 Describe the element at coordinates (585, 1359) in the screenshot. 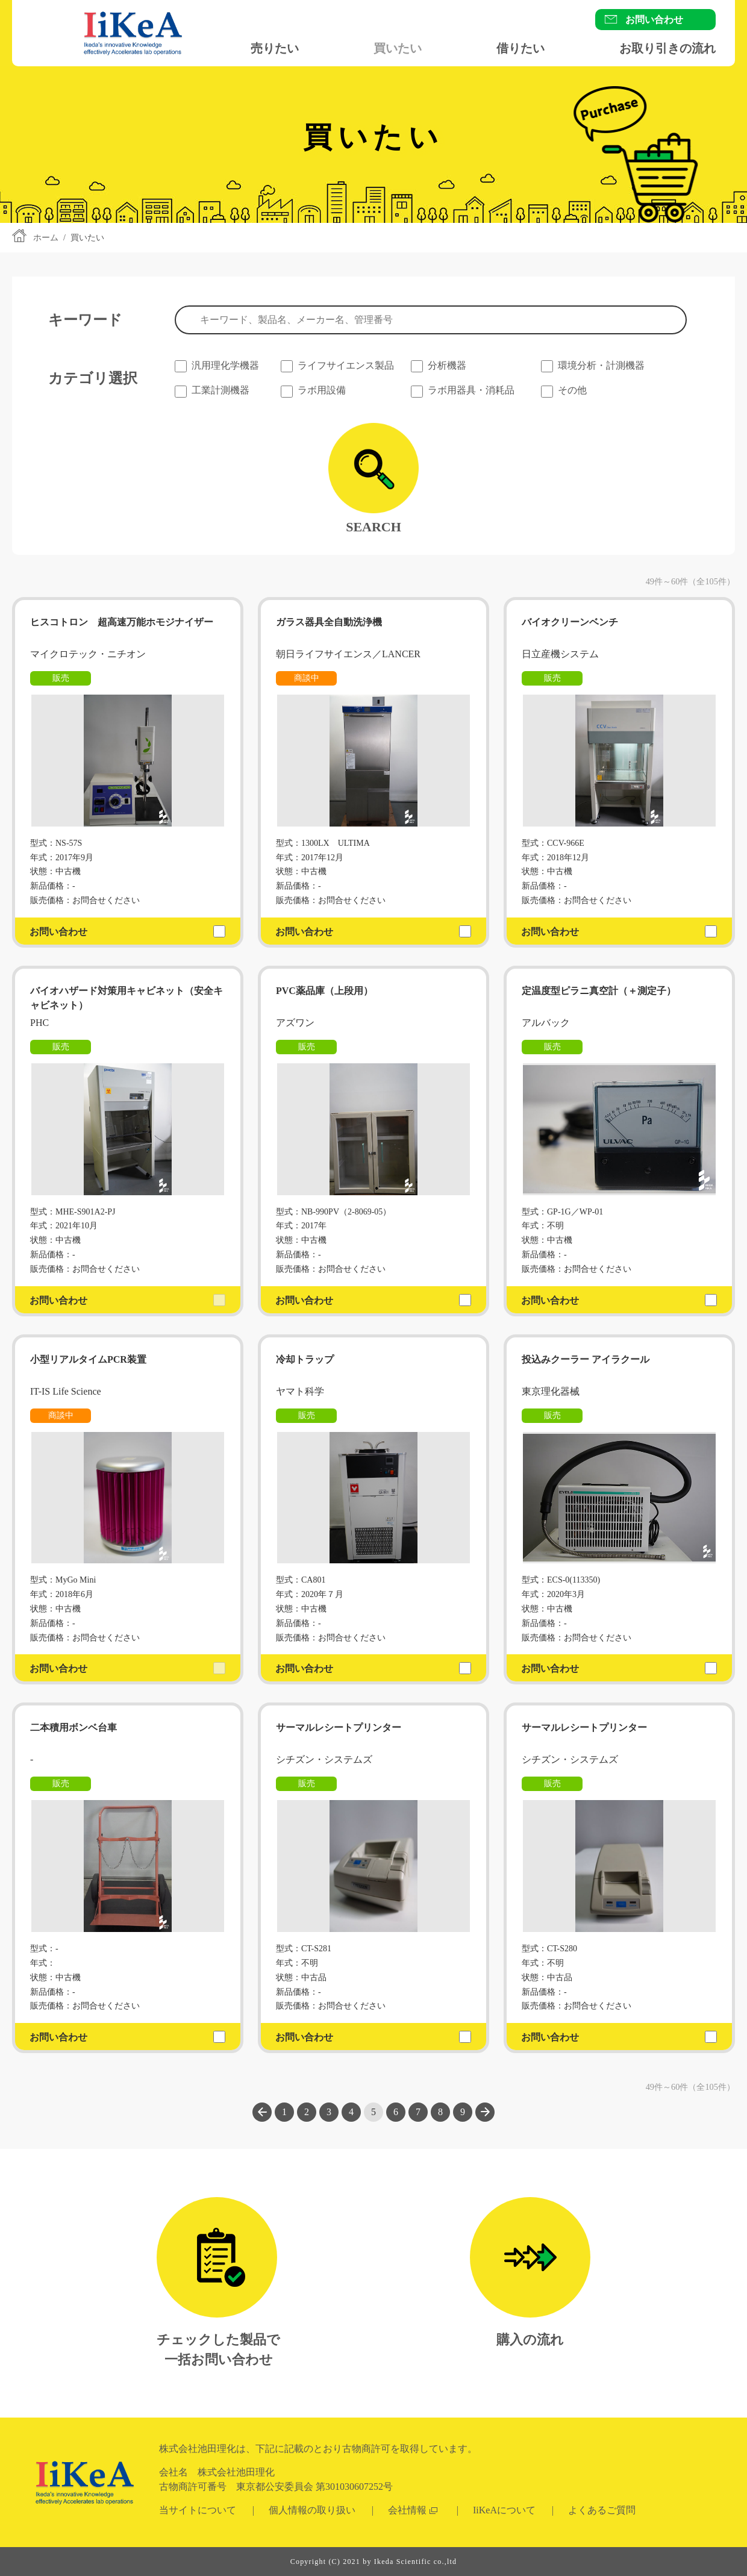

I see `投込みクーラー アイラクール` at that location.